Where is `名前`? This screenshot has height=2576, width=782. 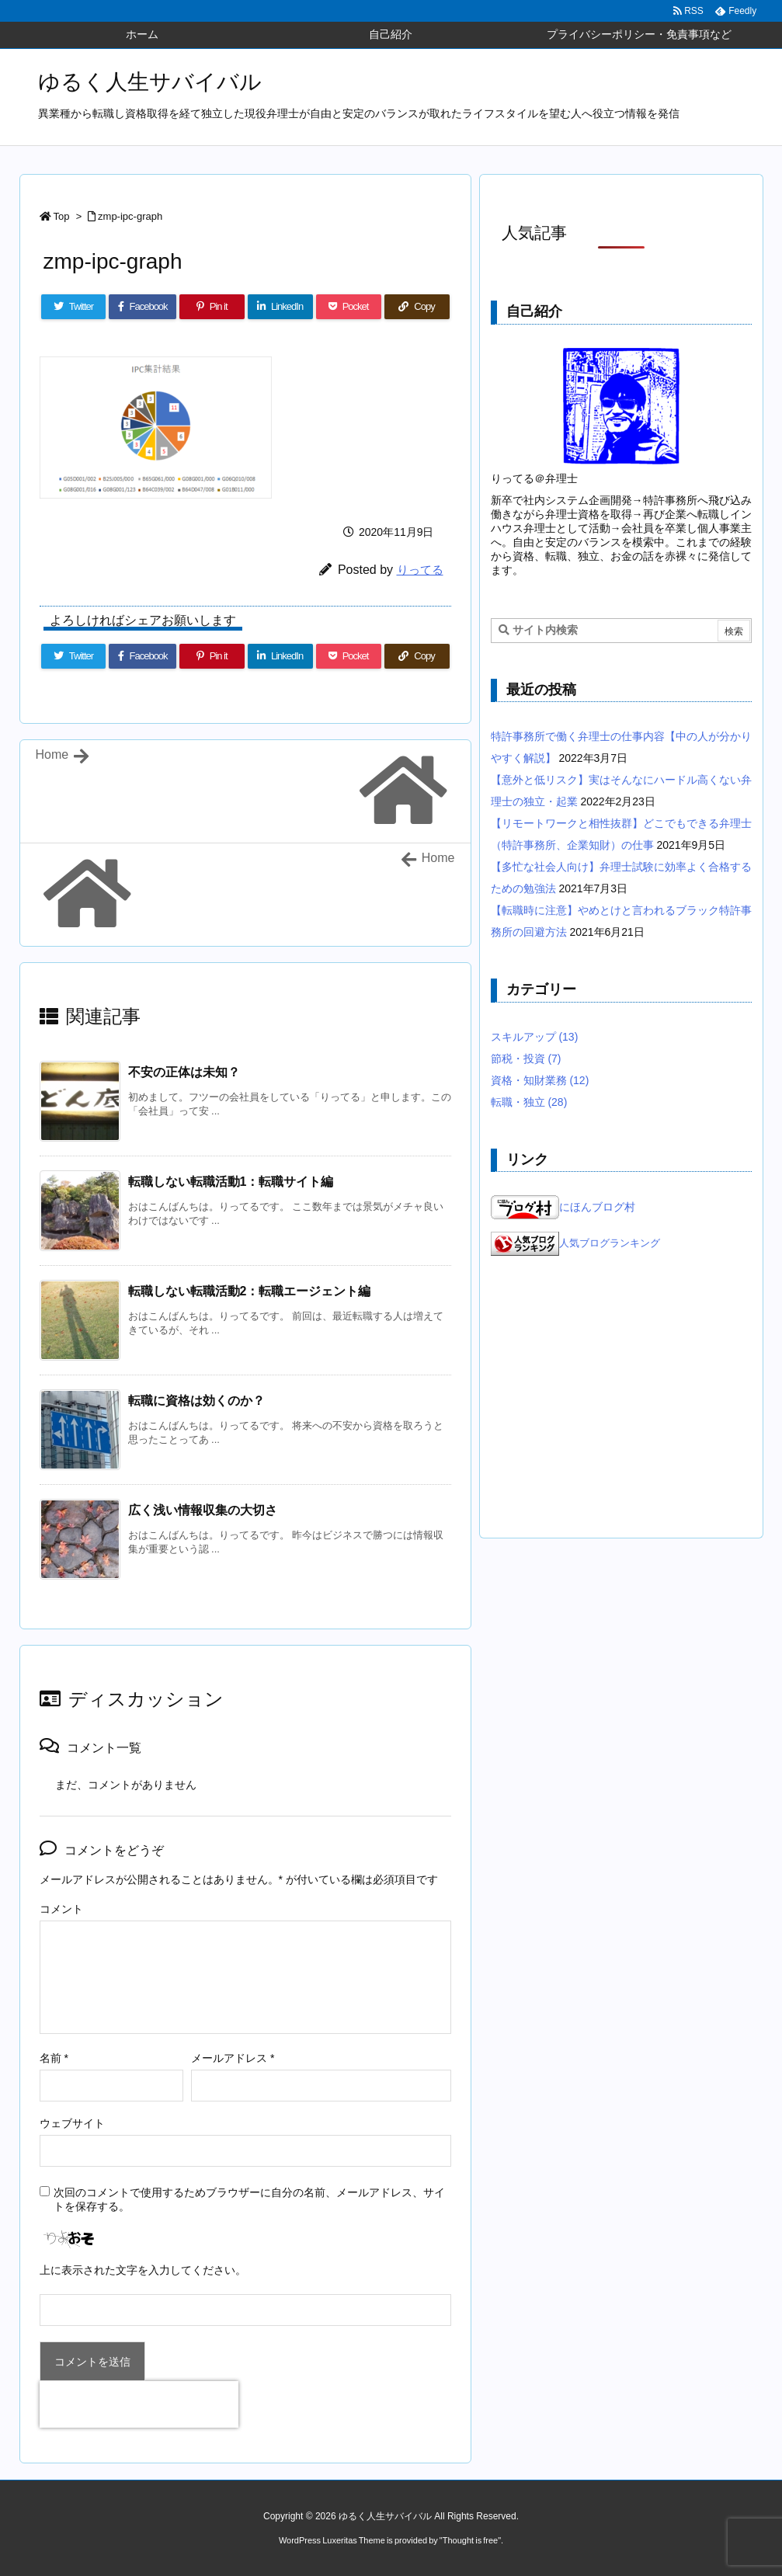
名前 is located at coordinates (54, 2058).